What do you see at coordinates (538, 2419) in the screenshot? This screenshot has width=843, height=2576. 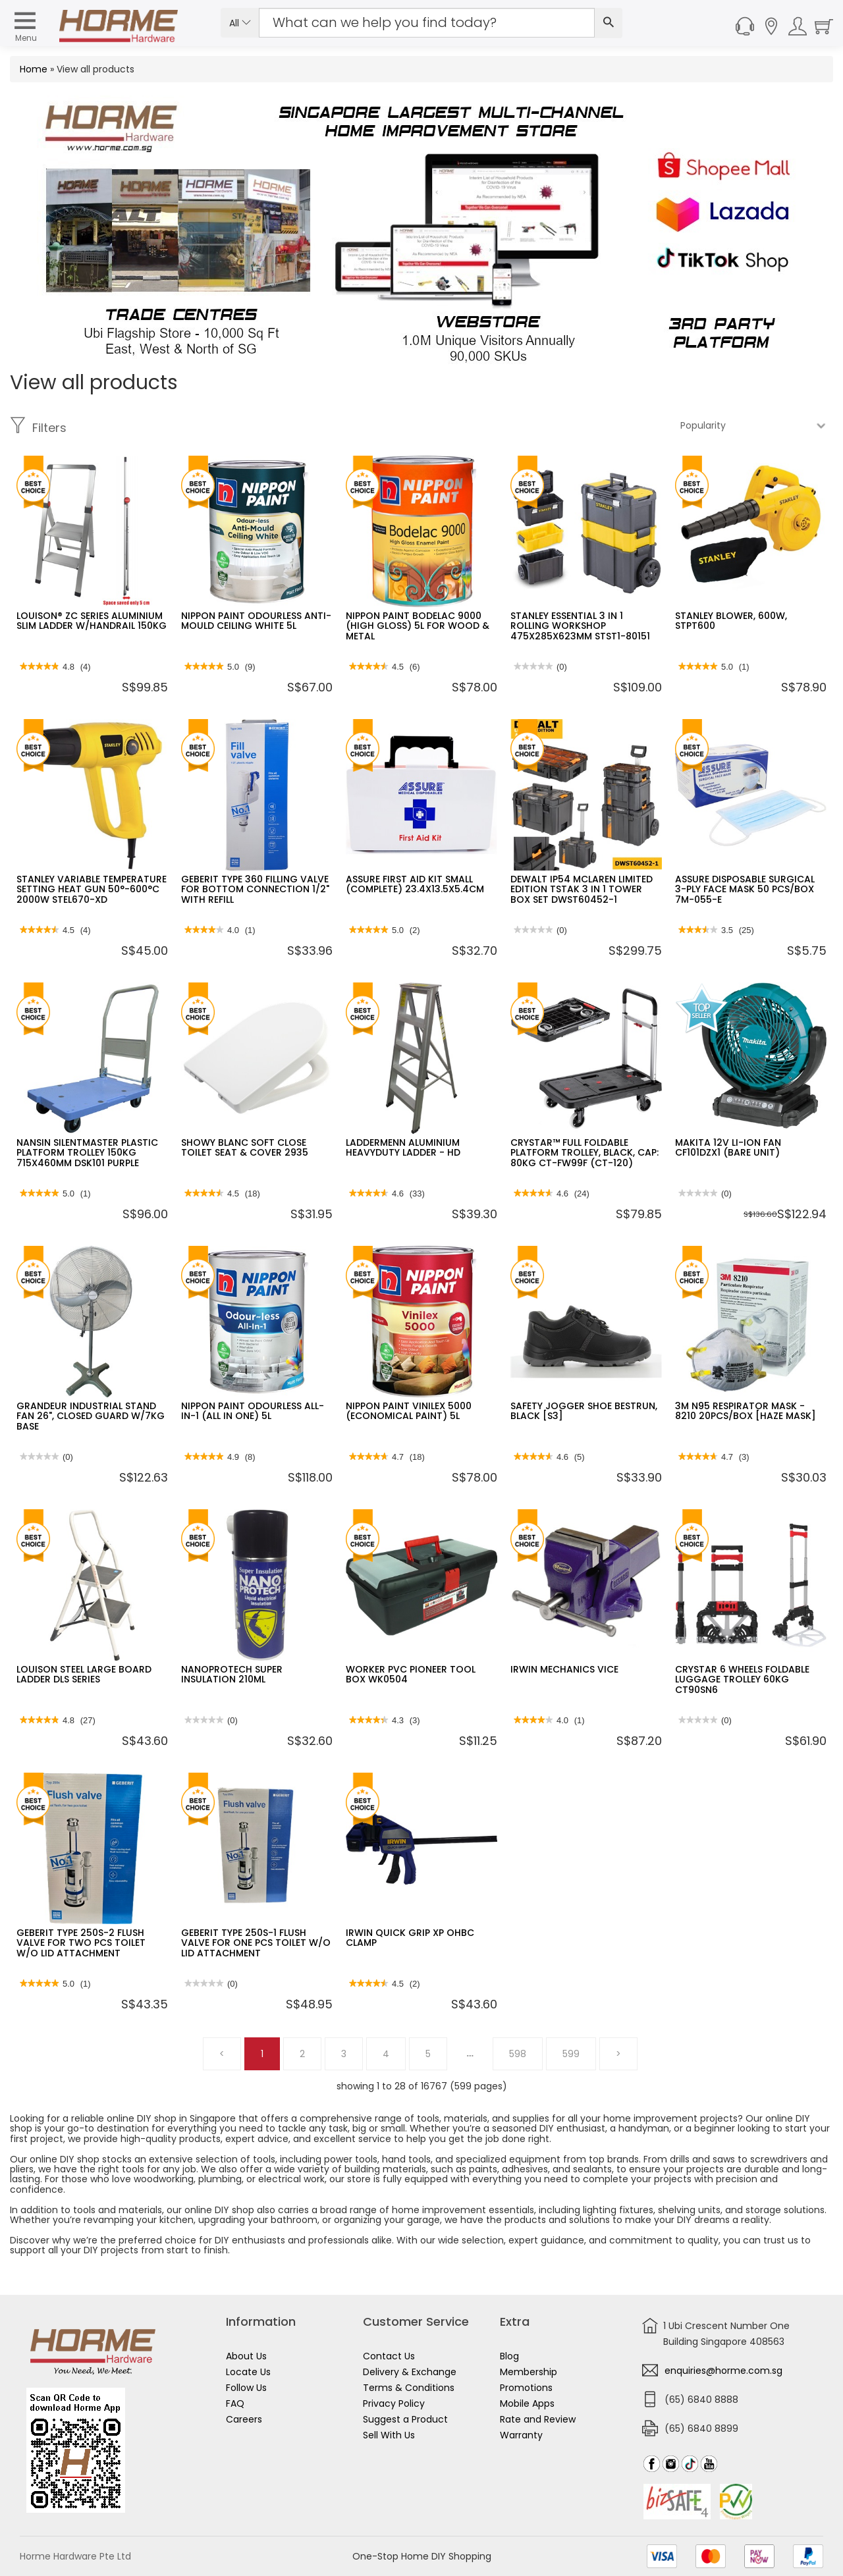 I see `Rate and Review` at bounding box center [538, 2419].